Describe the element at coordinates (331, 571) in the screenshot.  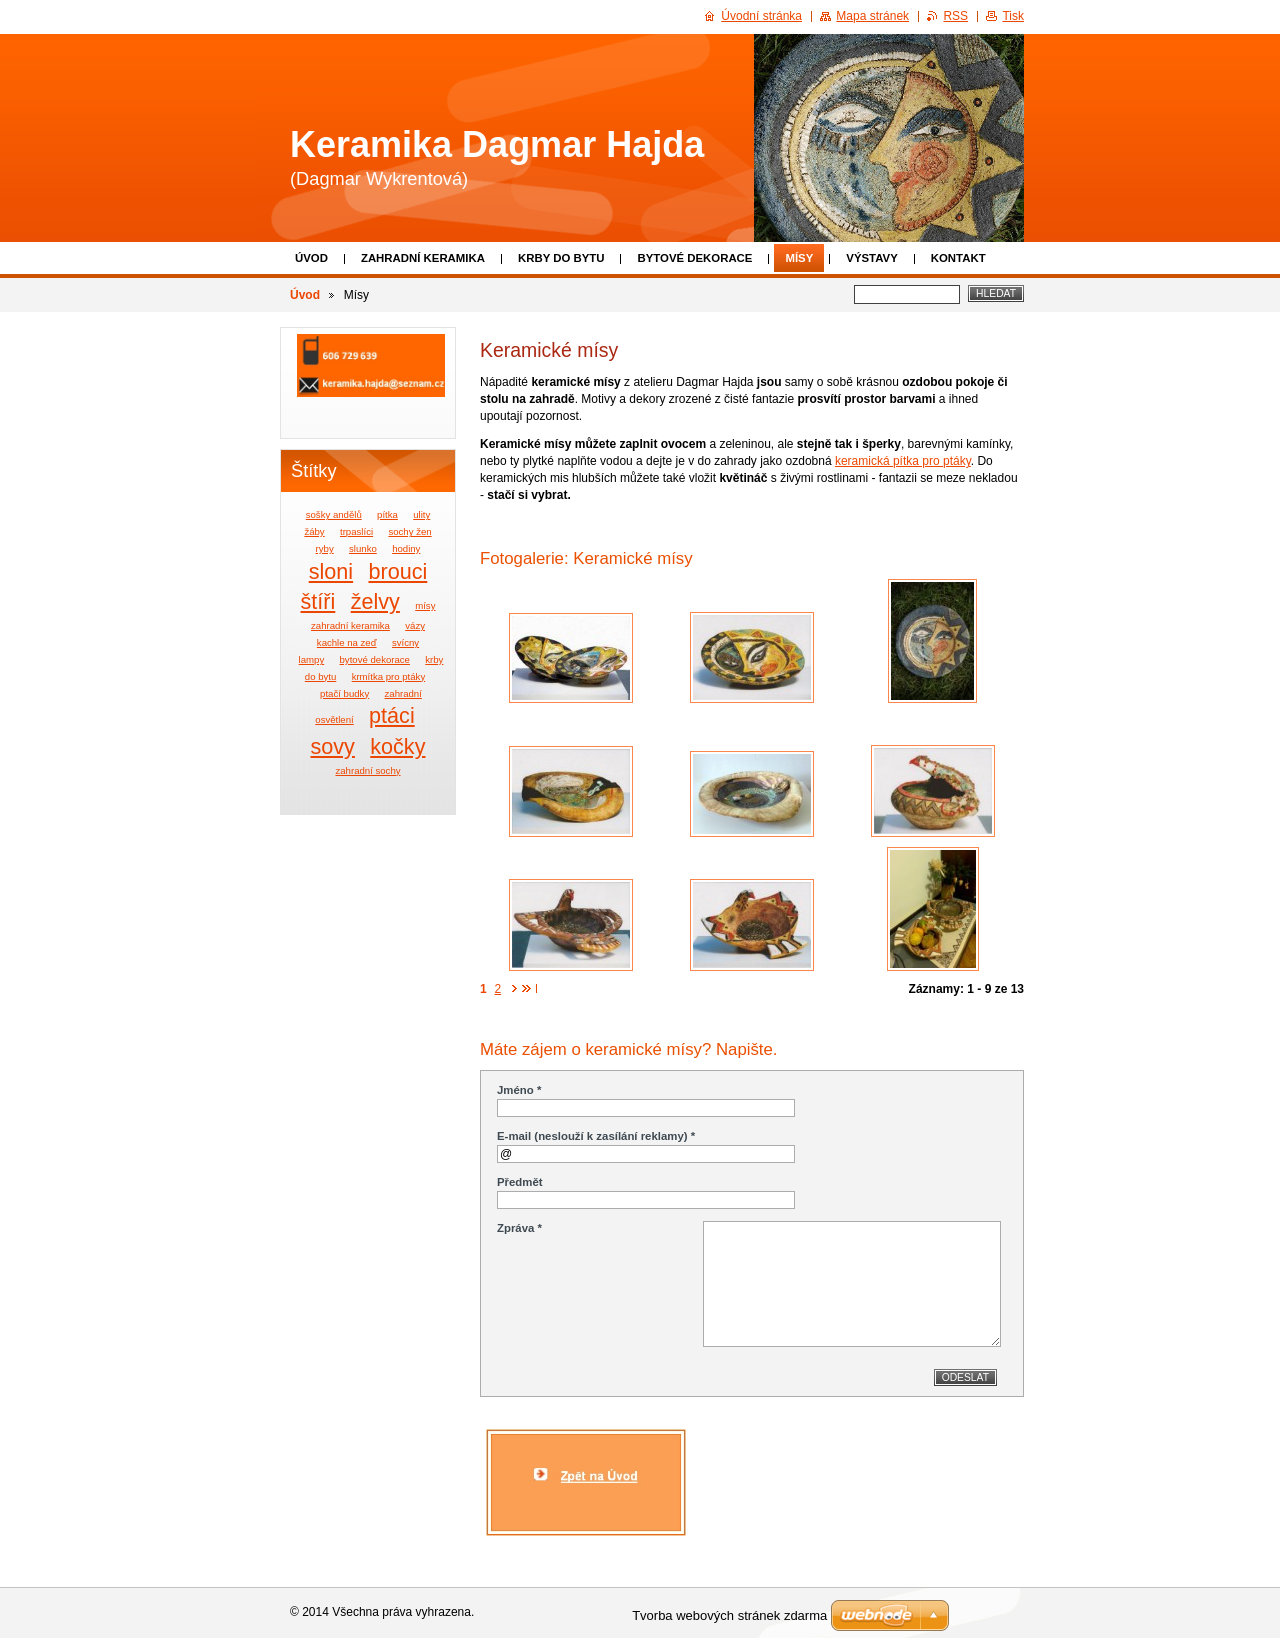
I see `sloni` at that location.